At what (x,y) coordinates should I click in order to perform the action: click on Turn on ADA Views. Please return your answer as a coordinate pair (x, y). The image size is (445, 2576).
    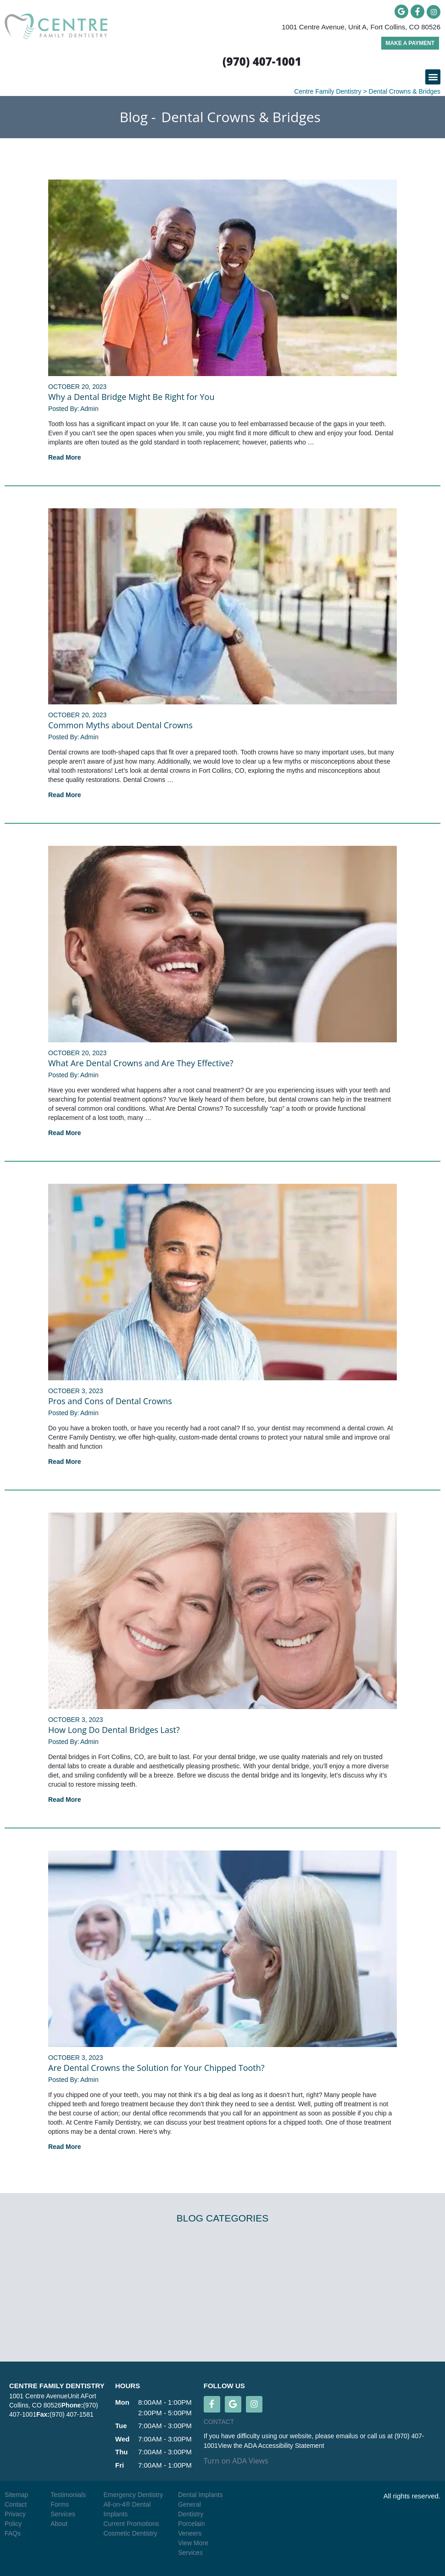
    Looking at the image, I should click on (236, 2461).